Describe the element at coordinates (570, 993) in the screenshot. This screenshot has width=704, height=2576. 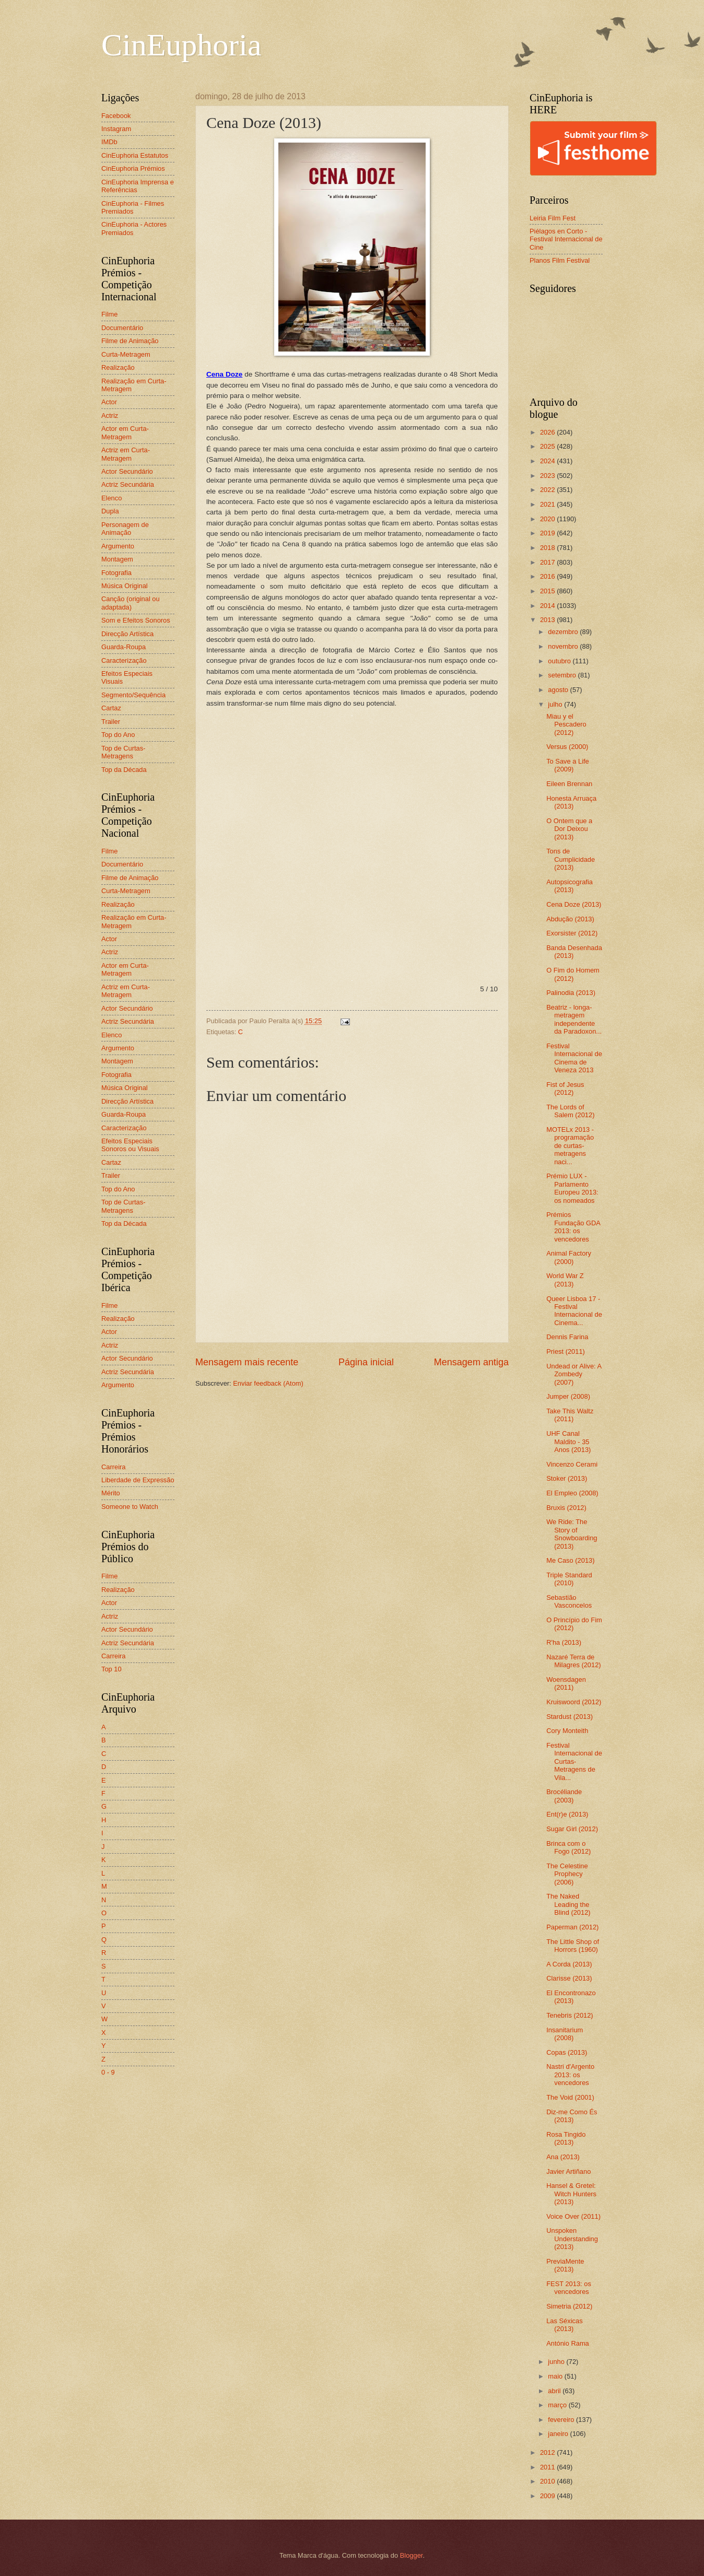
I see `Palinodia (2013)` at that location.